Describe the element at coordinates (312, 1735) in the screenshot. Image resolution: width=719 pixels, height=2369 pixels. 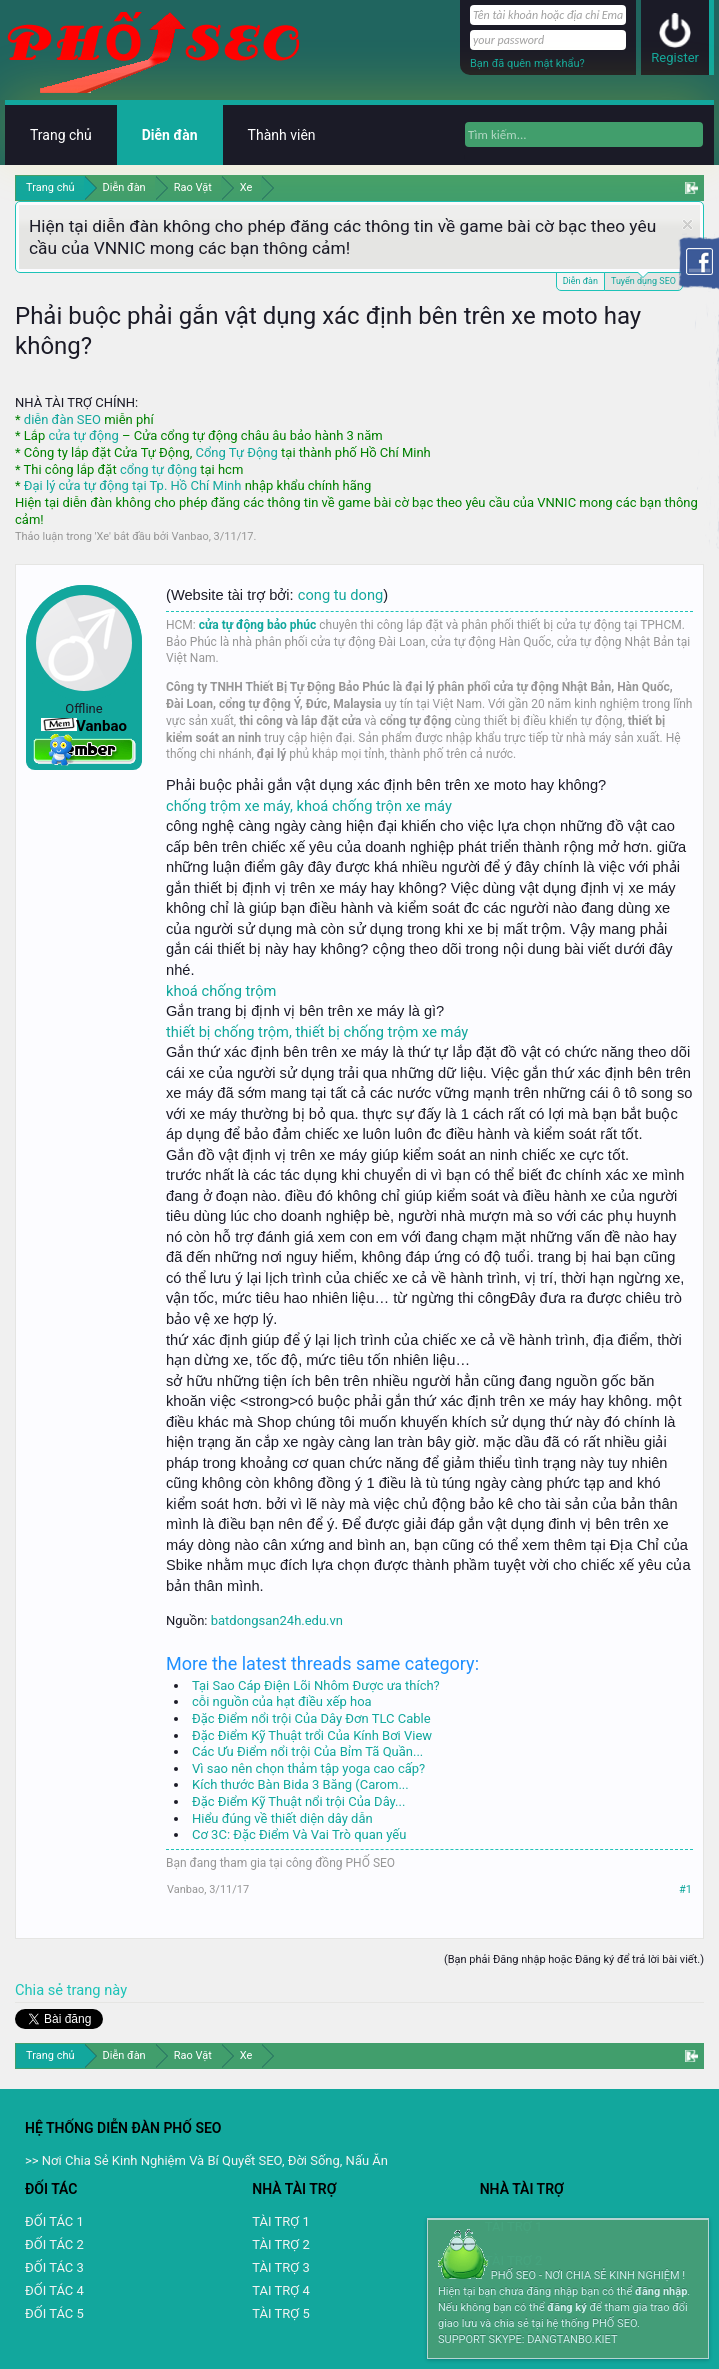
I see `Đặc Điểm Kỹ Thuật trổi Của Kính Bơi View` at that location.